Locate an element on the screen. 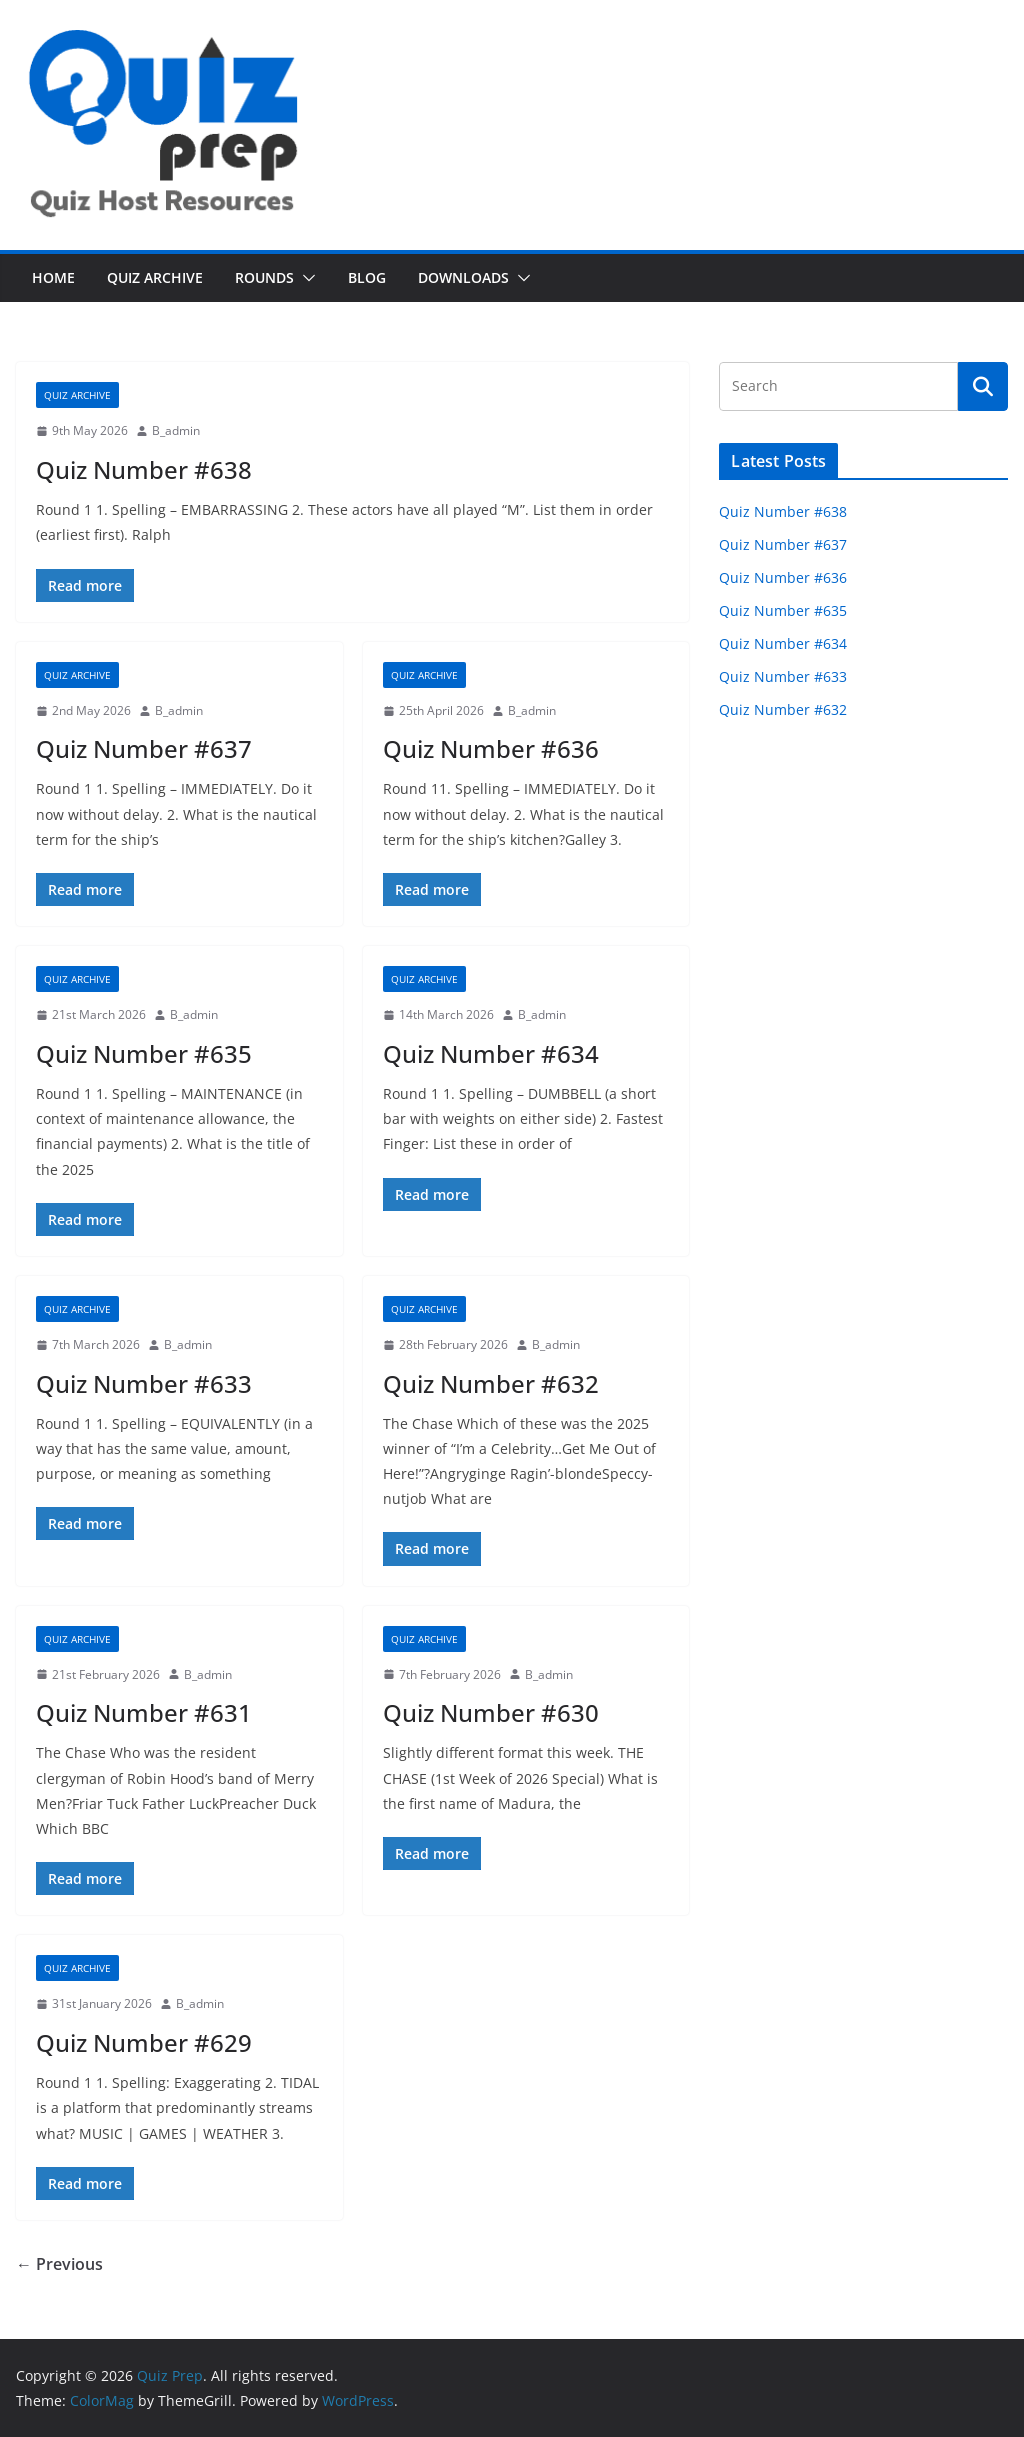 This screenshot has width=1024, height=2437. Downloads is located at coordinates (463, 277).